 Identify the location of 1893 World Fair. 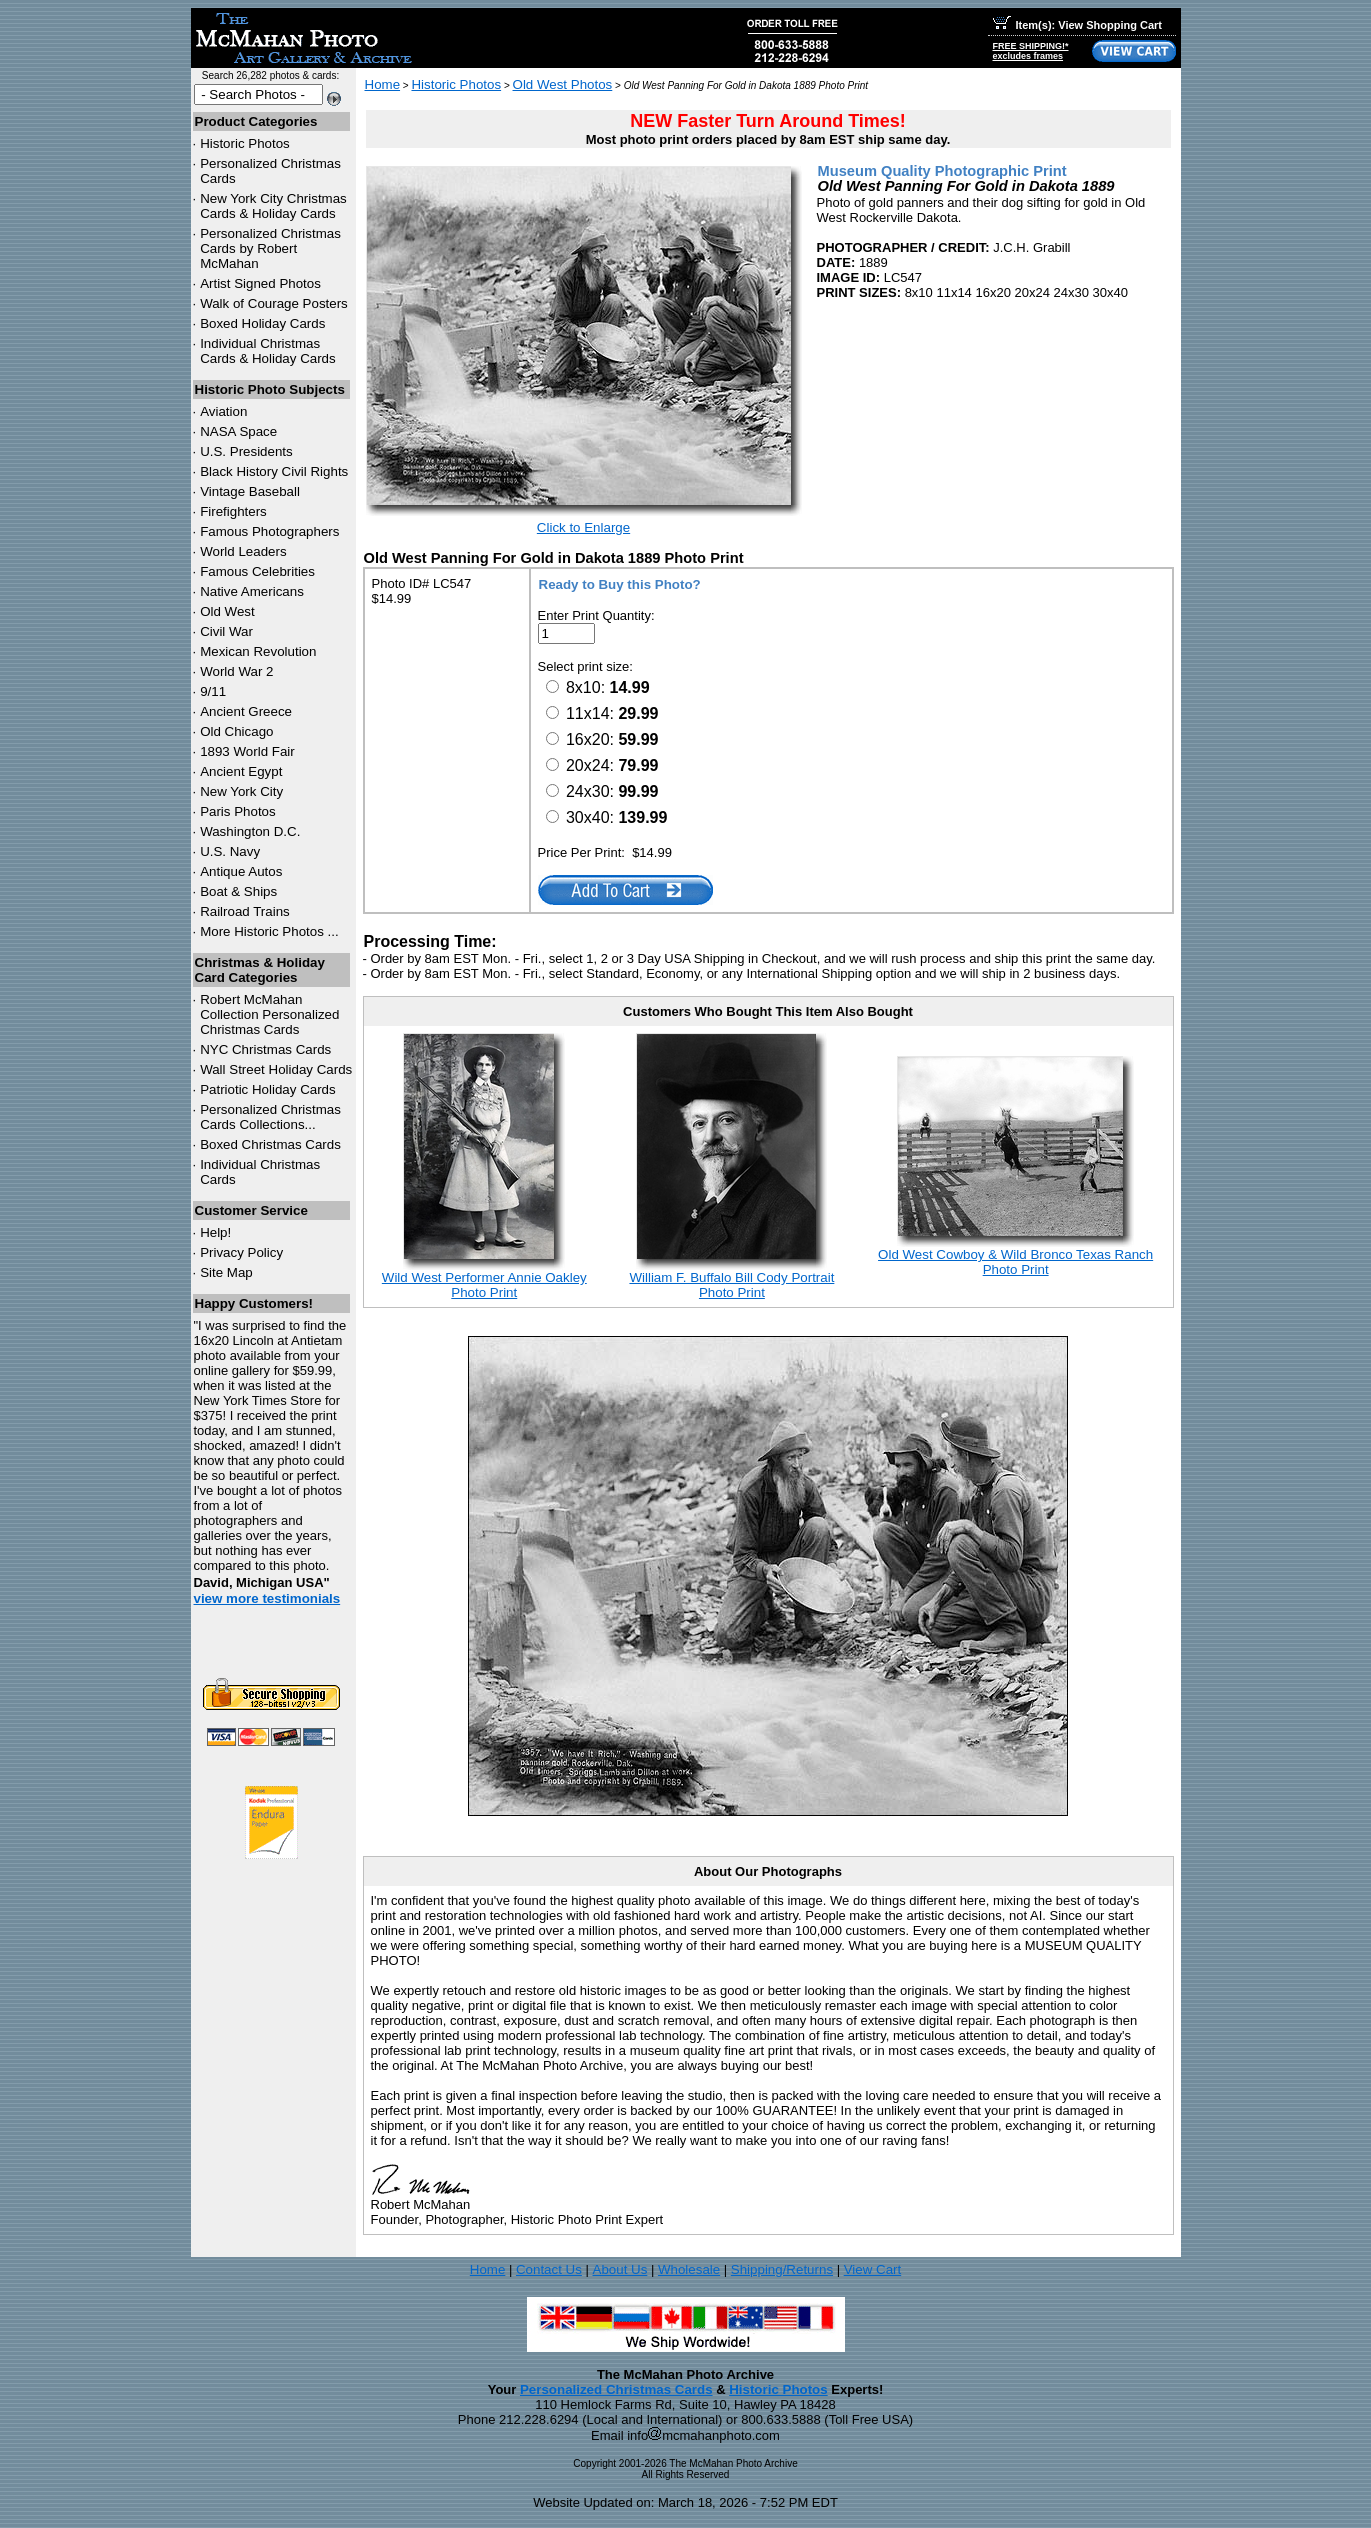
(247, 751).